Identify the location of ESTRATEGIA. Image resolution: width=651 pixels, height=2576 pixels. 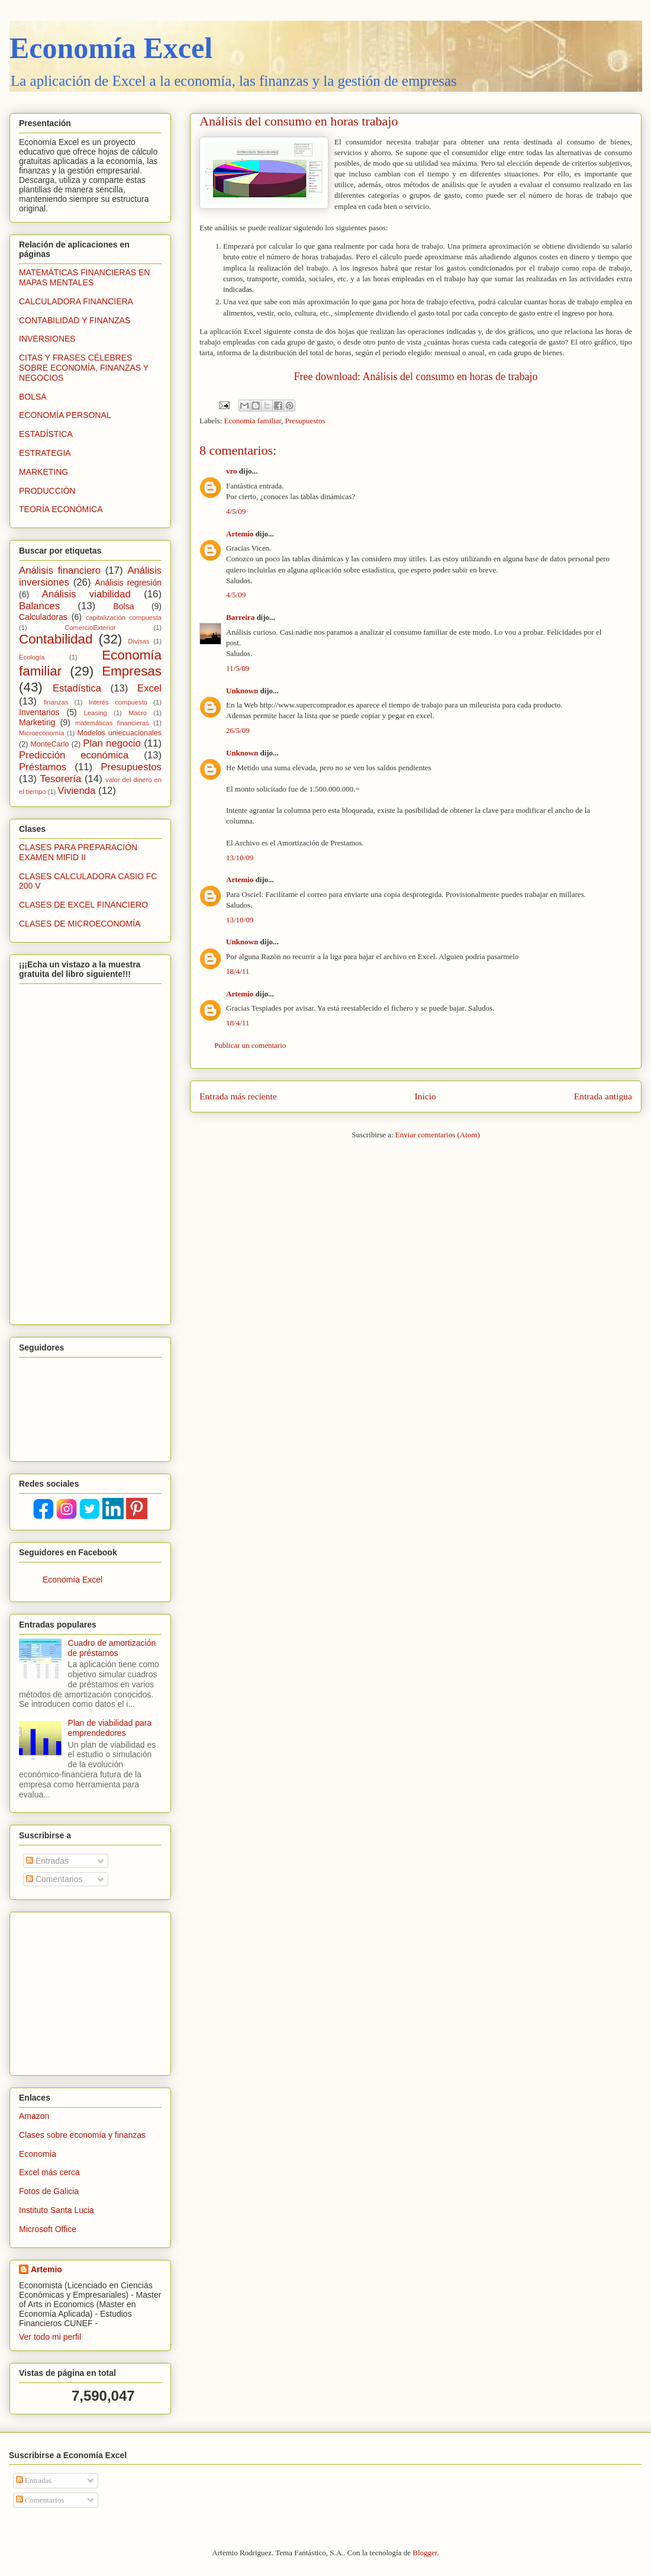
(45, 453).